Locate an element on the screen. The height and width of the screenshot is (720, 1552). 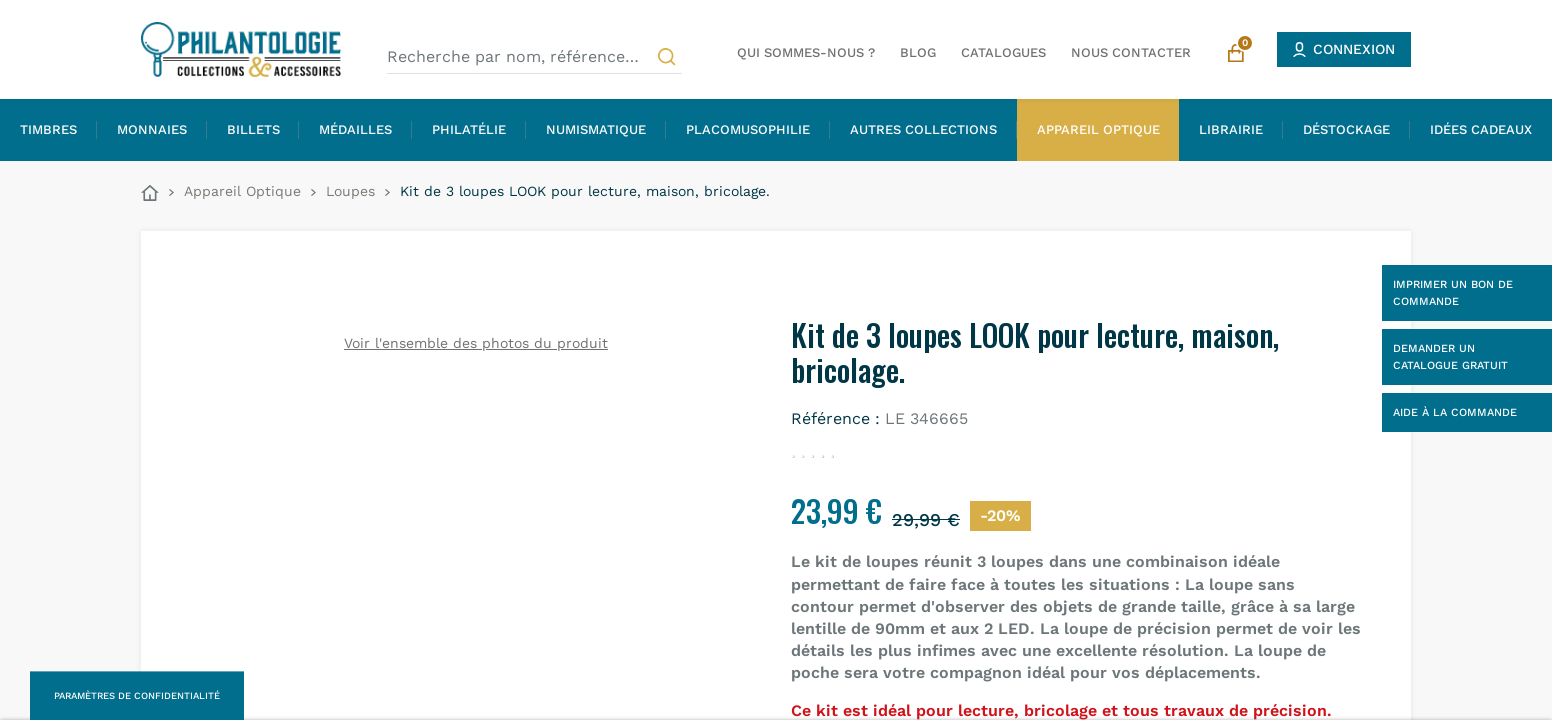
Référence : is located at coordinates (835, 418).